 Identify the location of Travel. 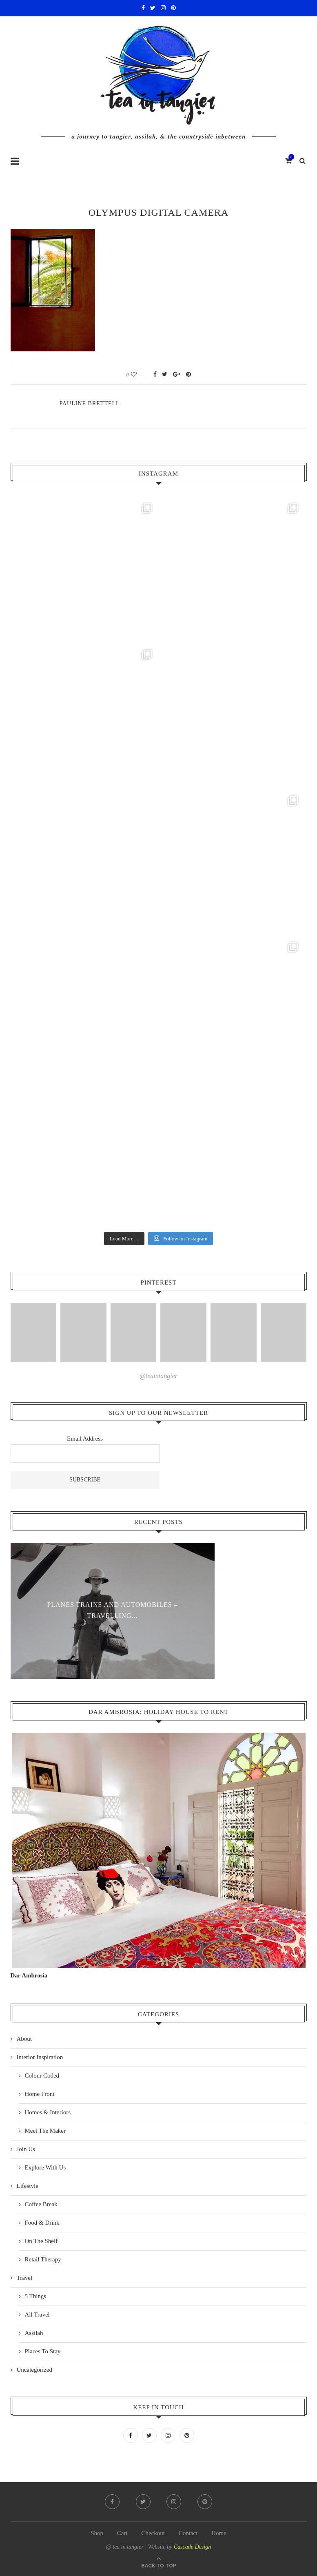
(25, 2277).